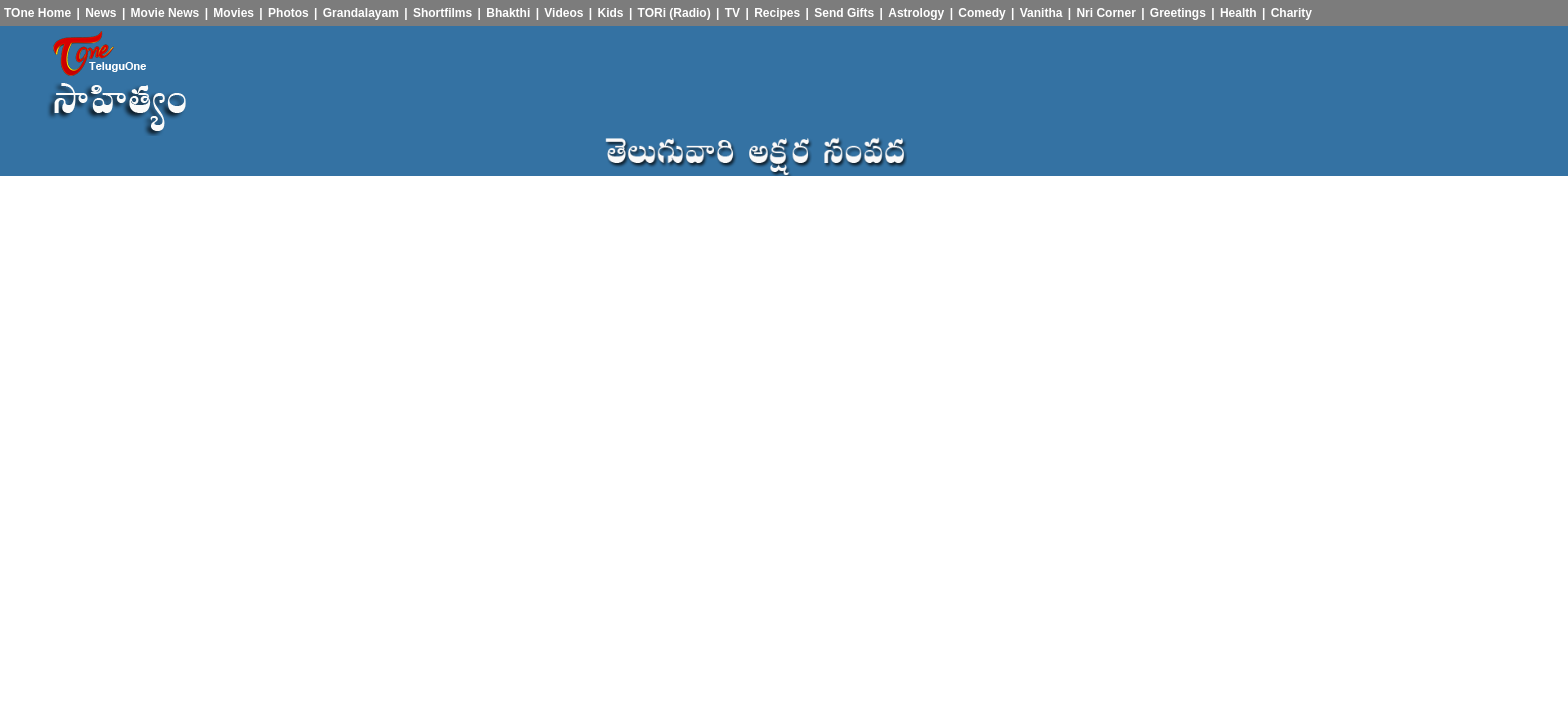 The image size is (1568, 720). I want to click on Vanitha, so click(1041, 13).